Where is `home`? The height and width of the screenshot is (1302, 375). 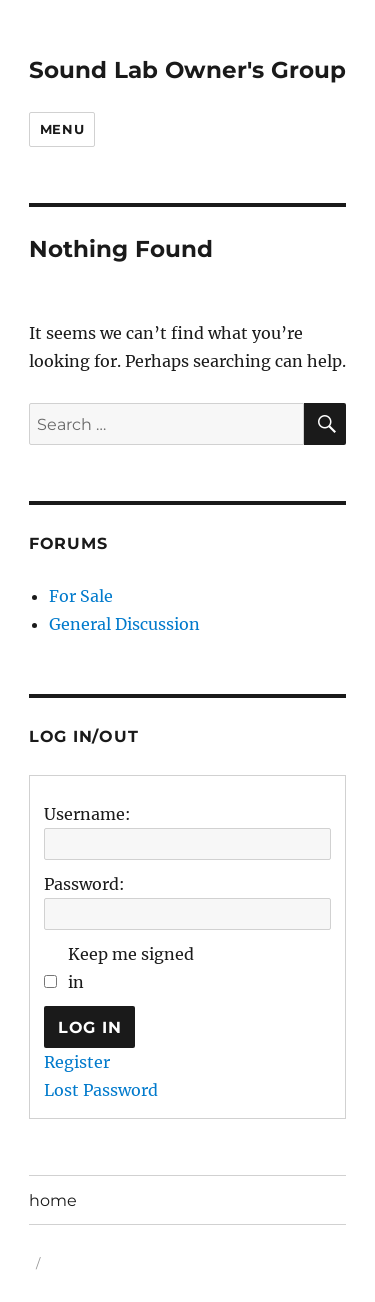 home is located at coordinates (53, 1200).